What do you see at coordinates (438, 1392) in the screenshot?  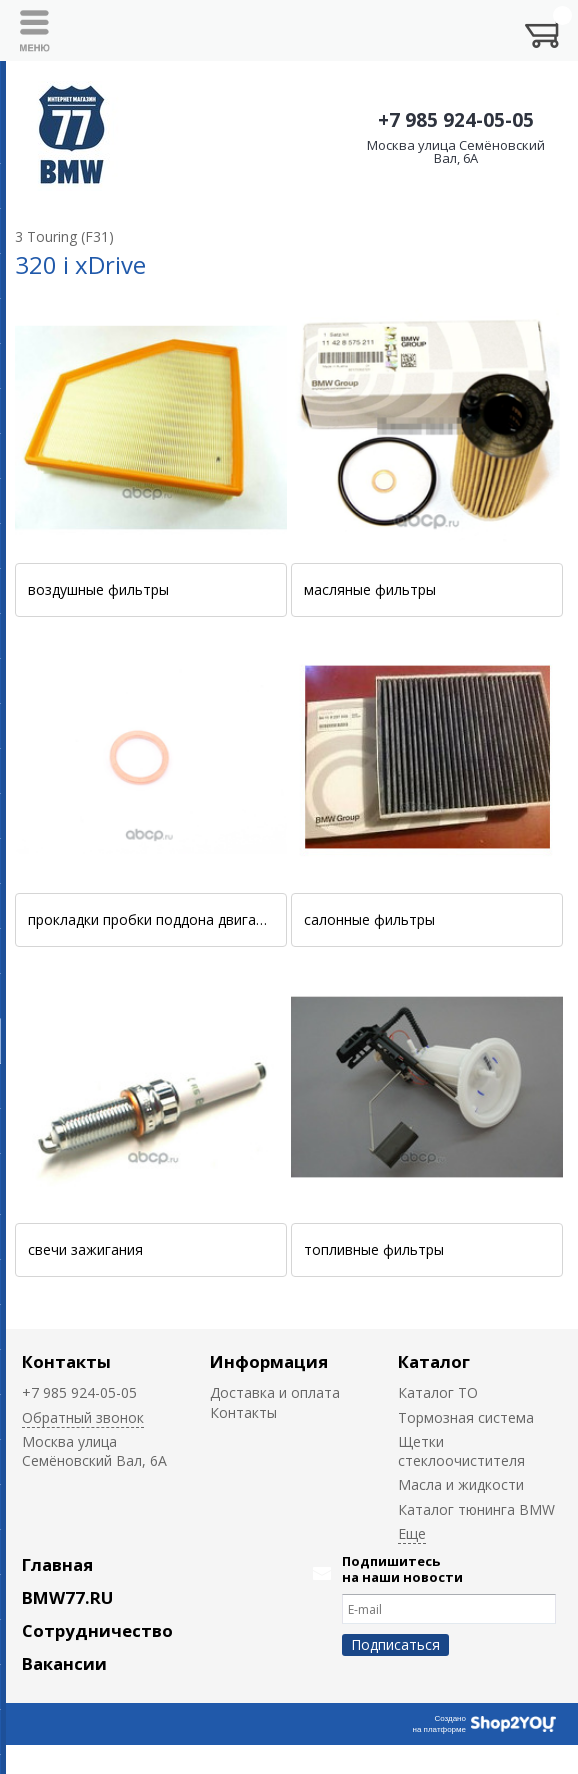 I see `Каталог ТО` at bounding box center [438, 1392].